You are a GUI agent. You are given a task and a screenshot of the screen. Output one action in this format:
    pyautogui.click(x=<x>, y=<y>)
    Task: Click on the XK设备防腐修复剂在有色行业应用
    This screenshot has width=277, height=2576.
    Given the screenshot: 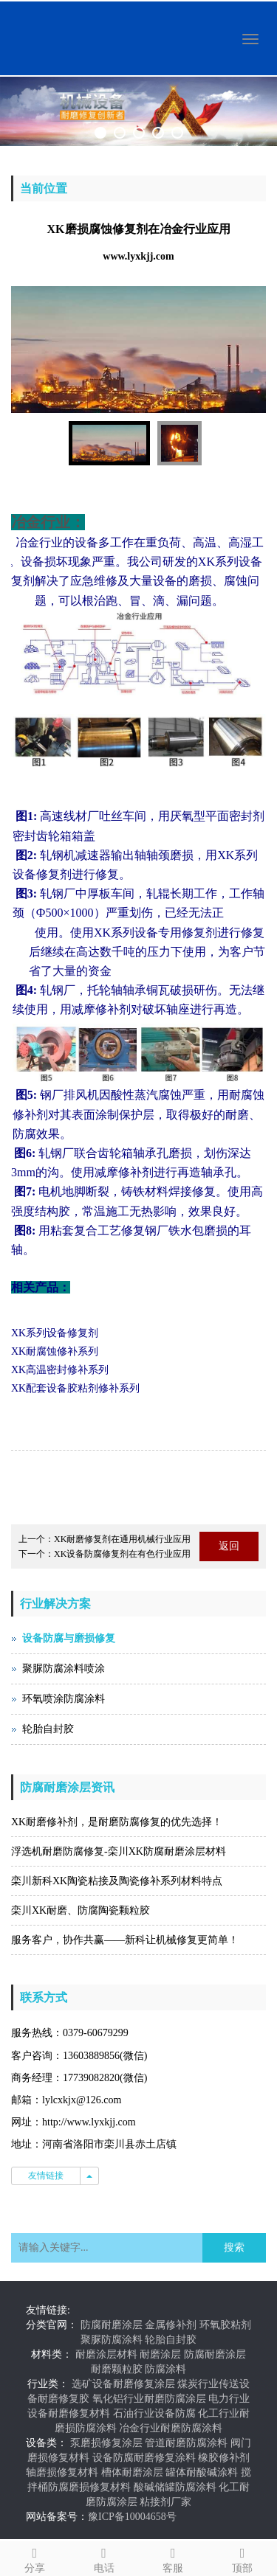 What is the action you would take?
    pyautogui.click(x=122, y=1554)
    